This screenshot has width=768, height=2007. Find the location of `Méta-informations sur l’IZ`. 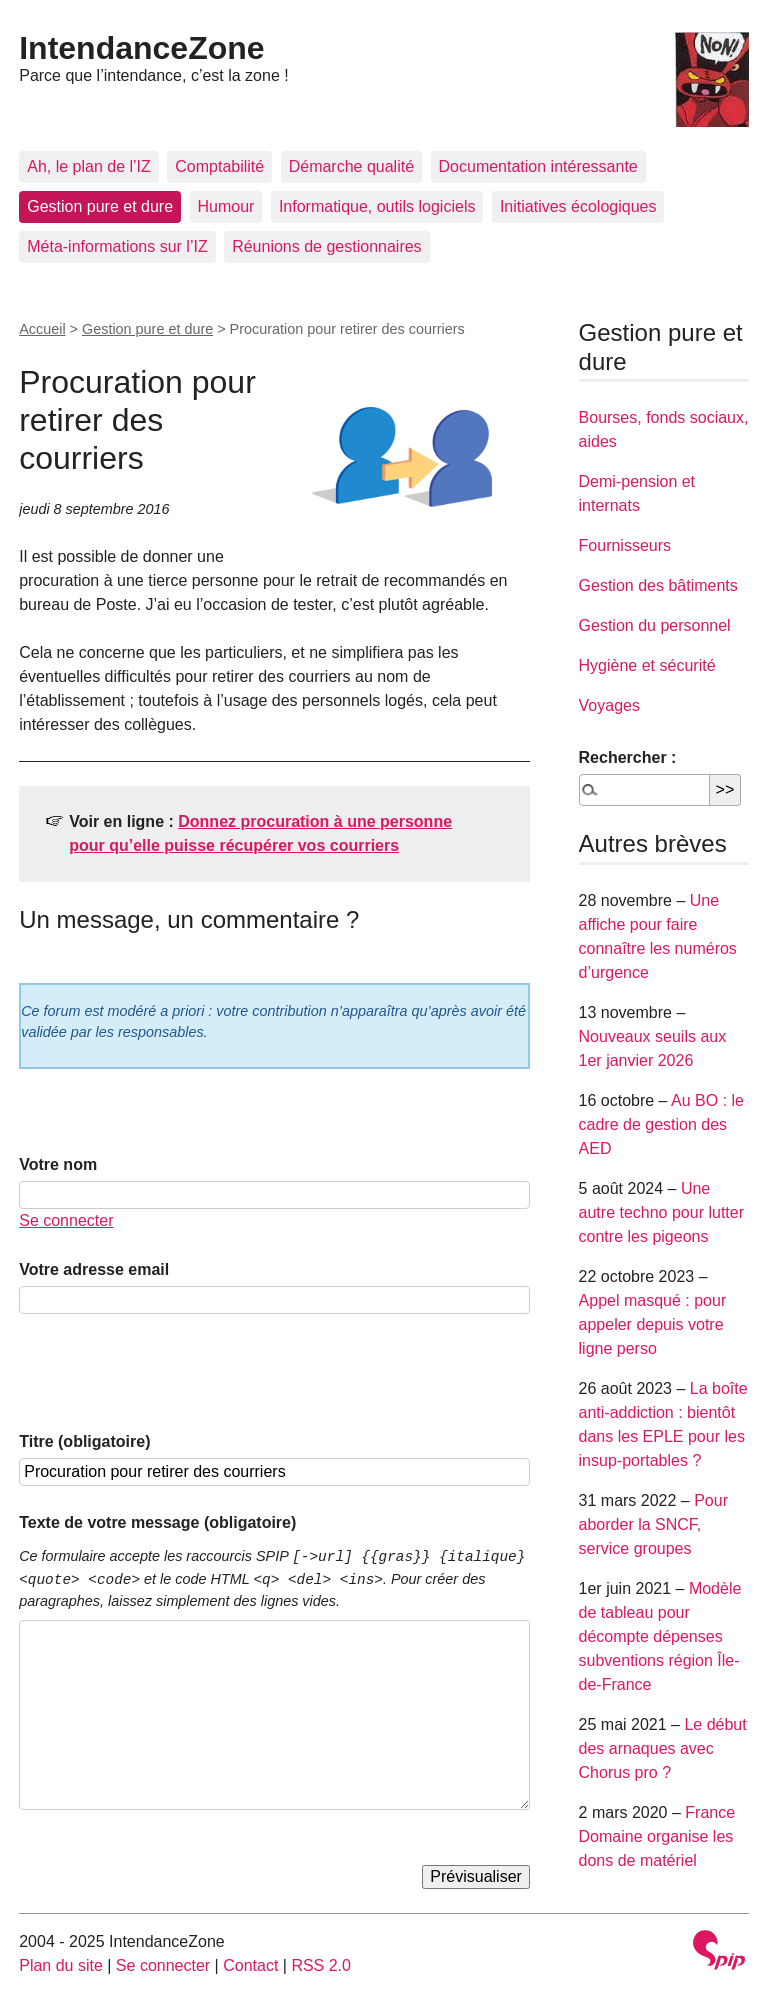

Méta-informations sur l’IZ is located at coordinates (117, 246).